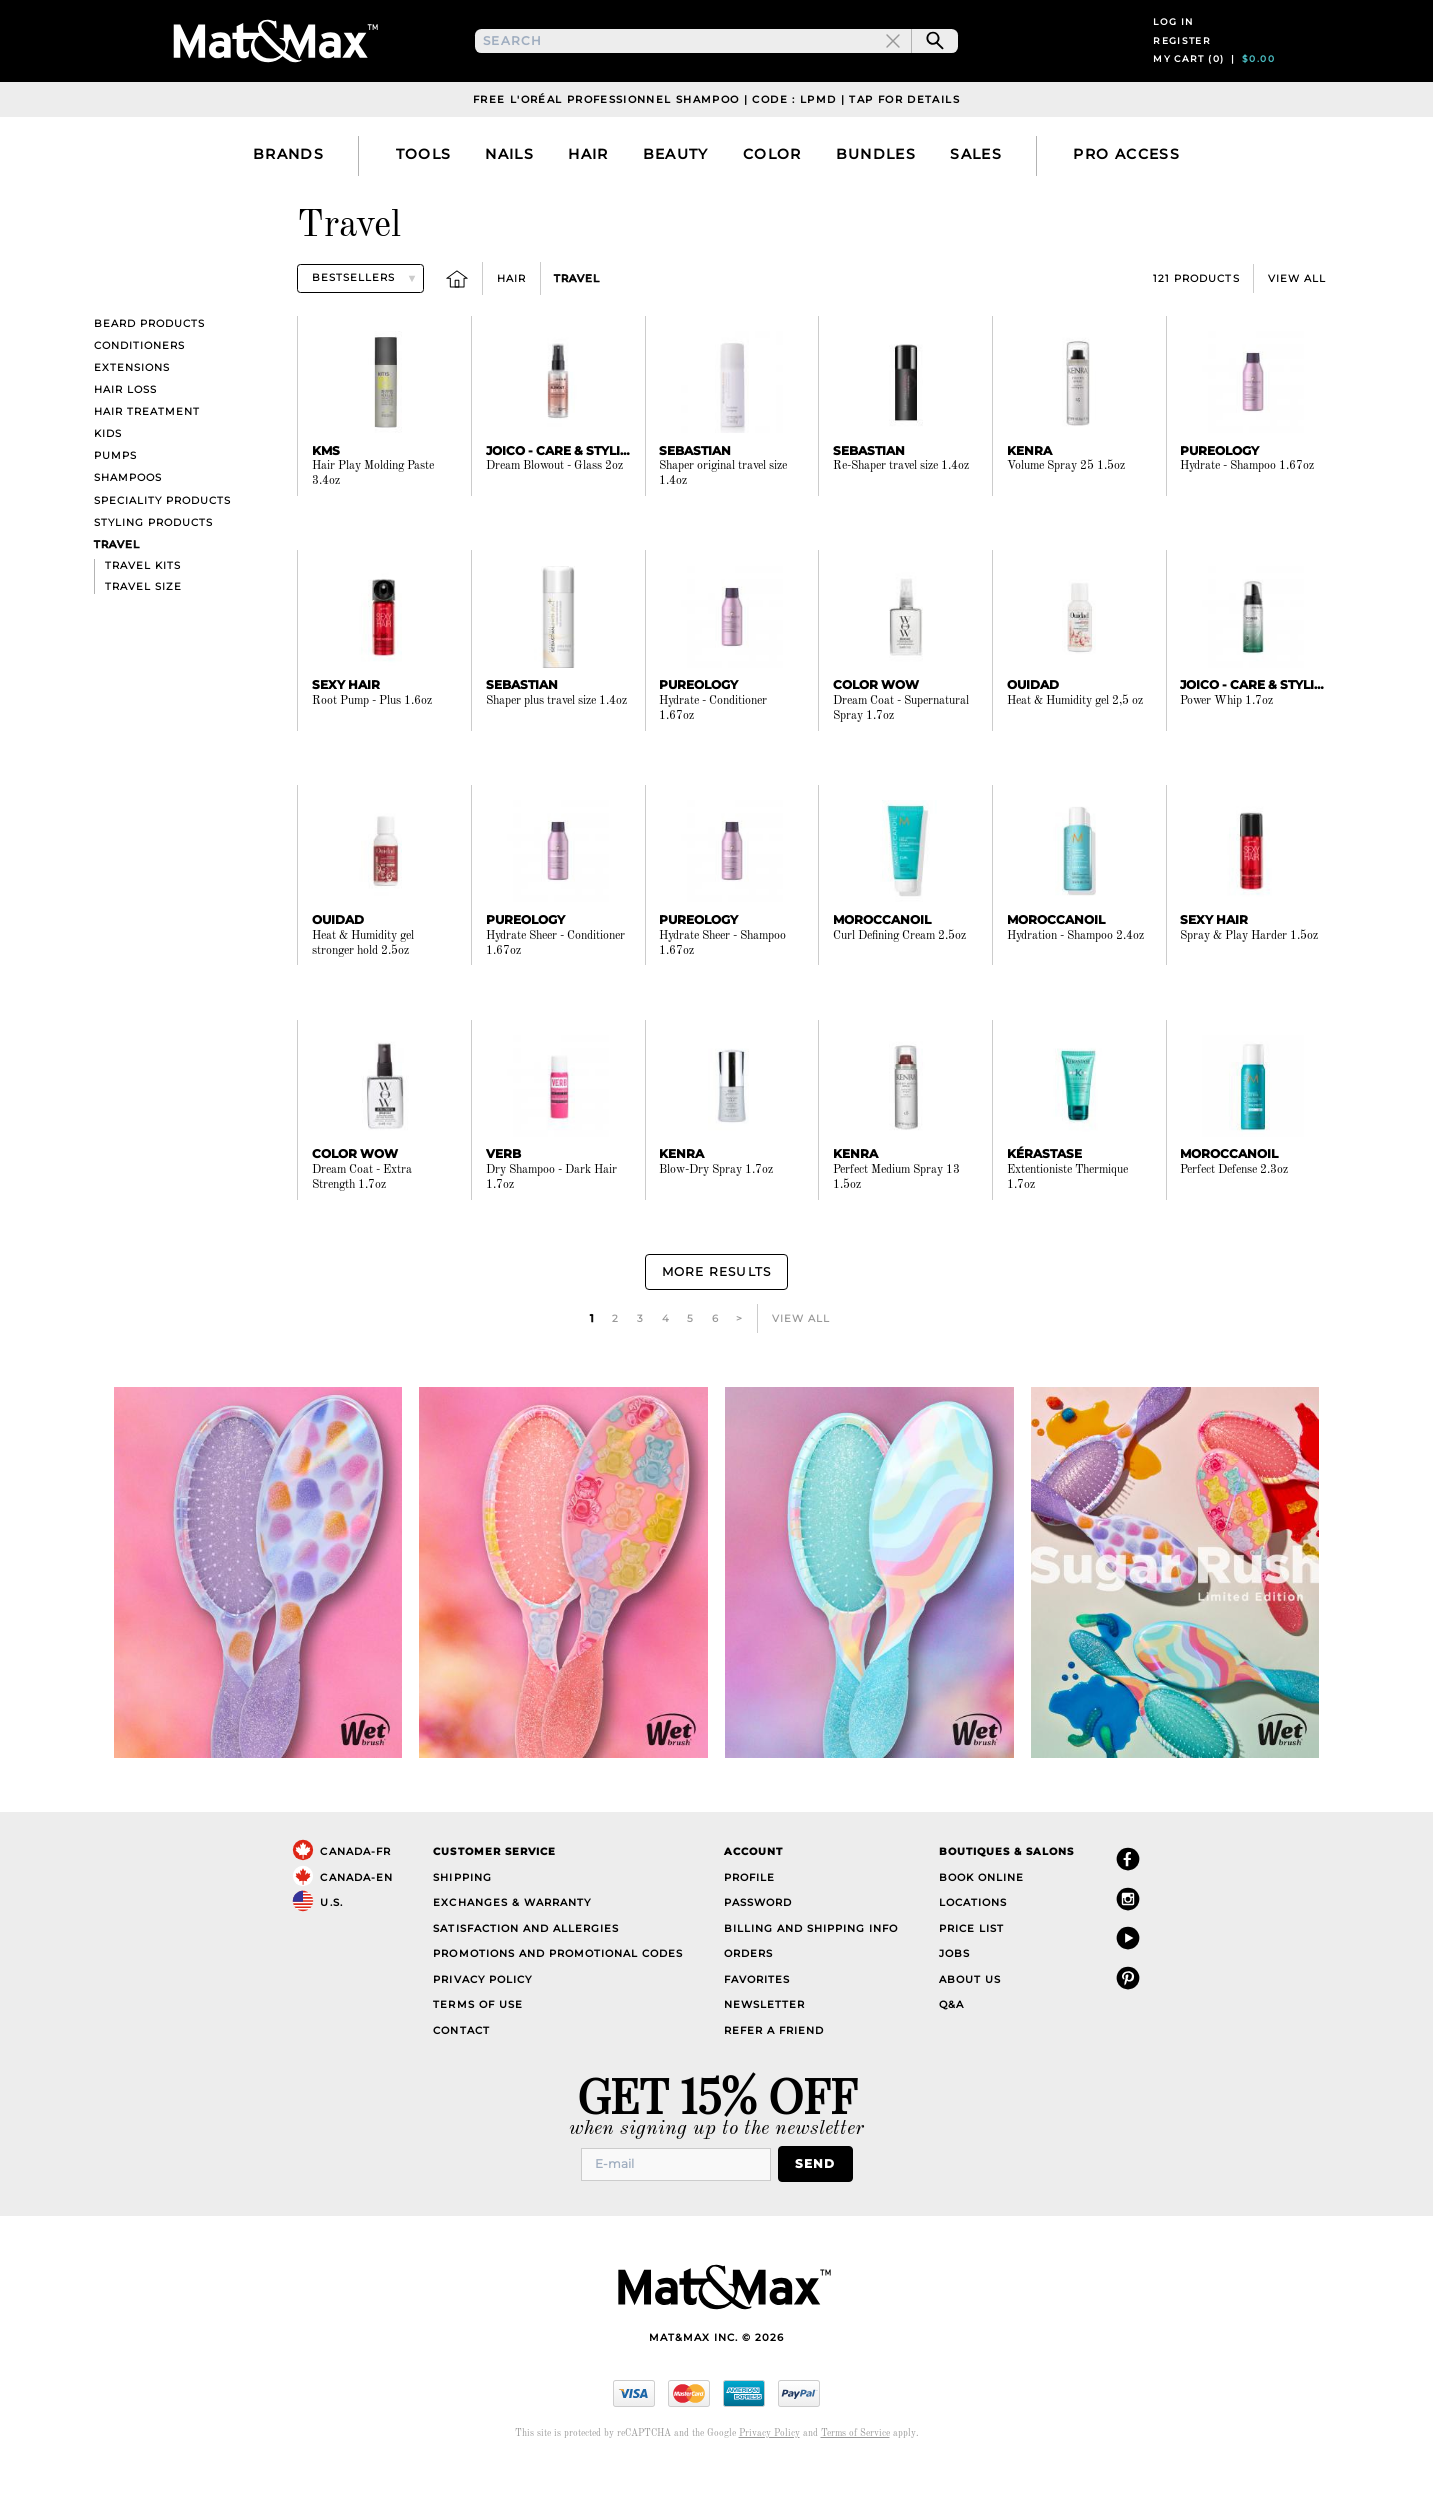 The image size is (1433, 2515). I want to click on Speciality Products, so click(162, 554).